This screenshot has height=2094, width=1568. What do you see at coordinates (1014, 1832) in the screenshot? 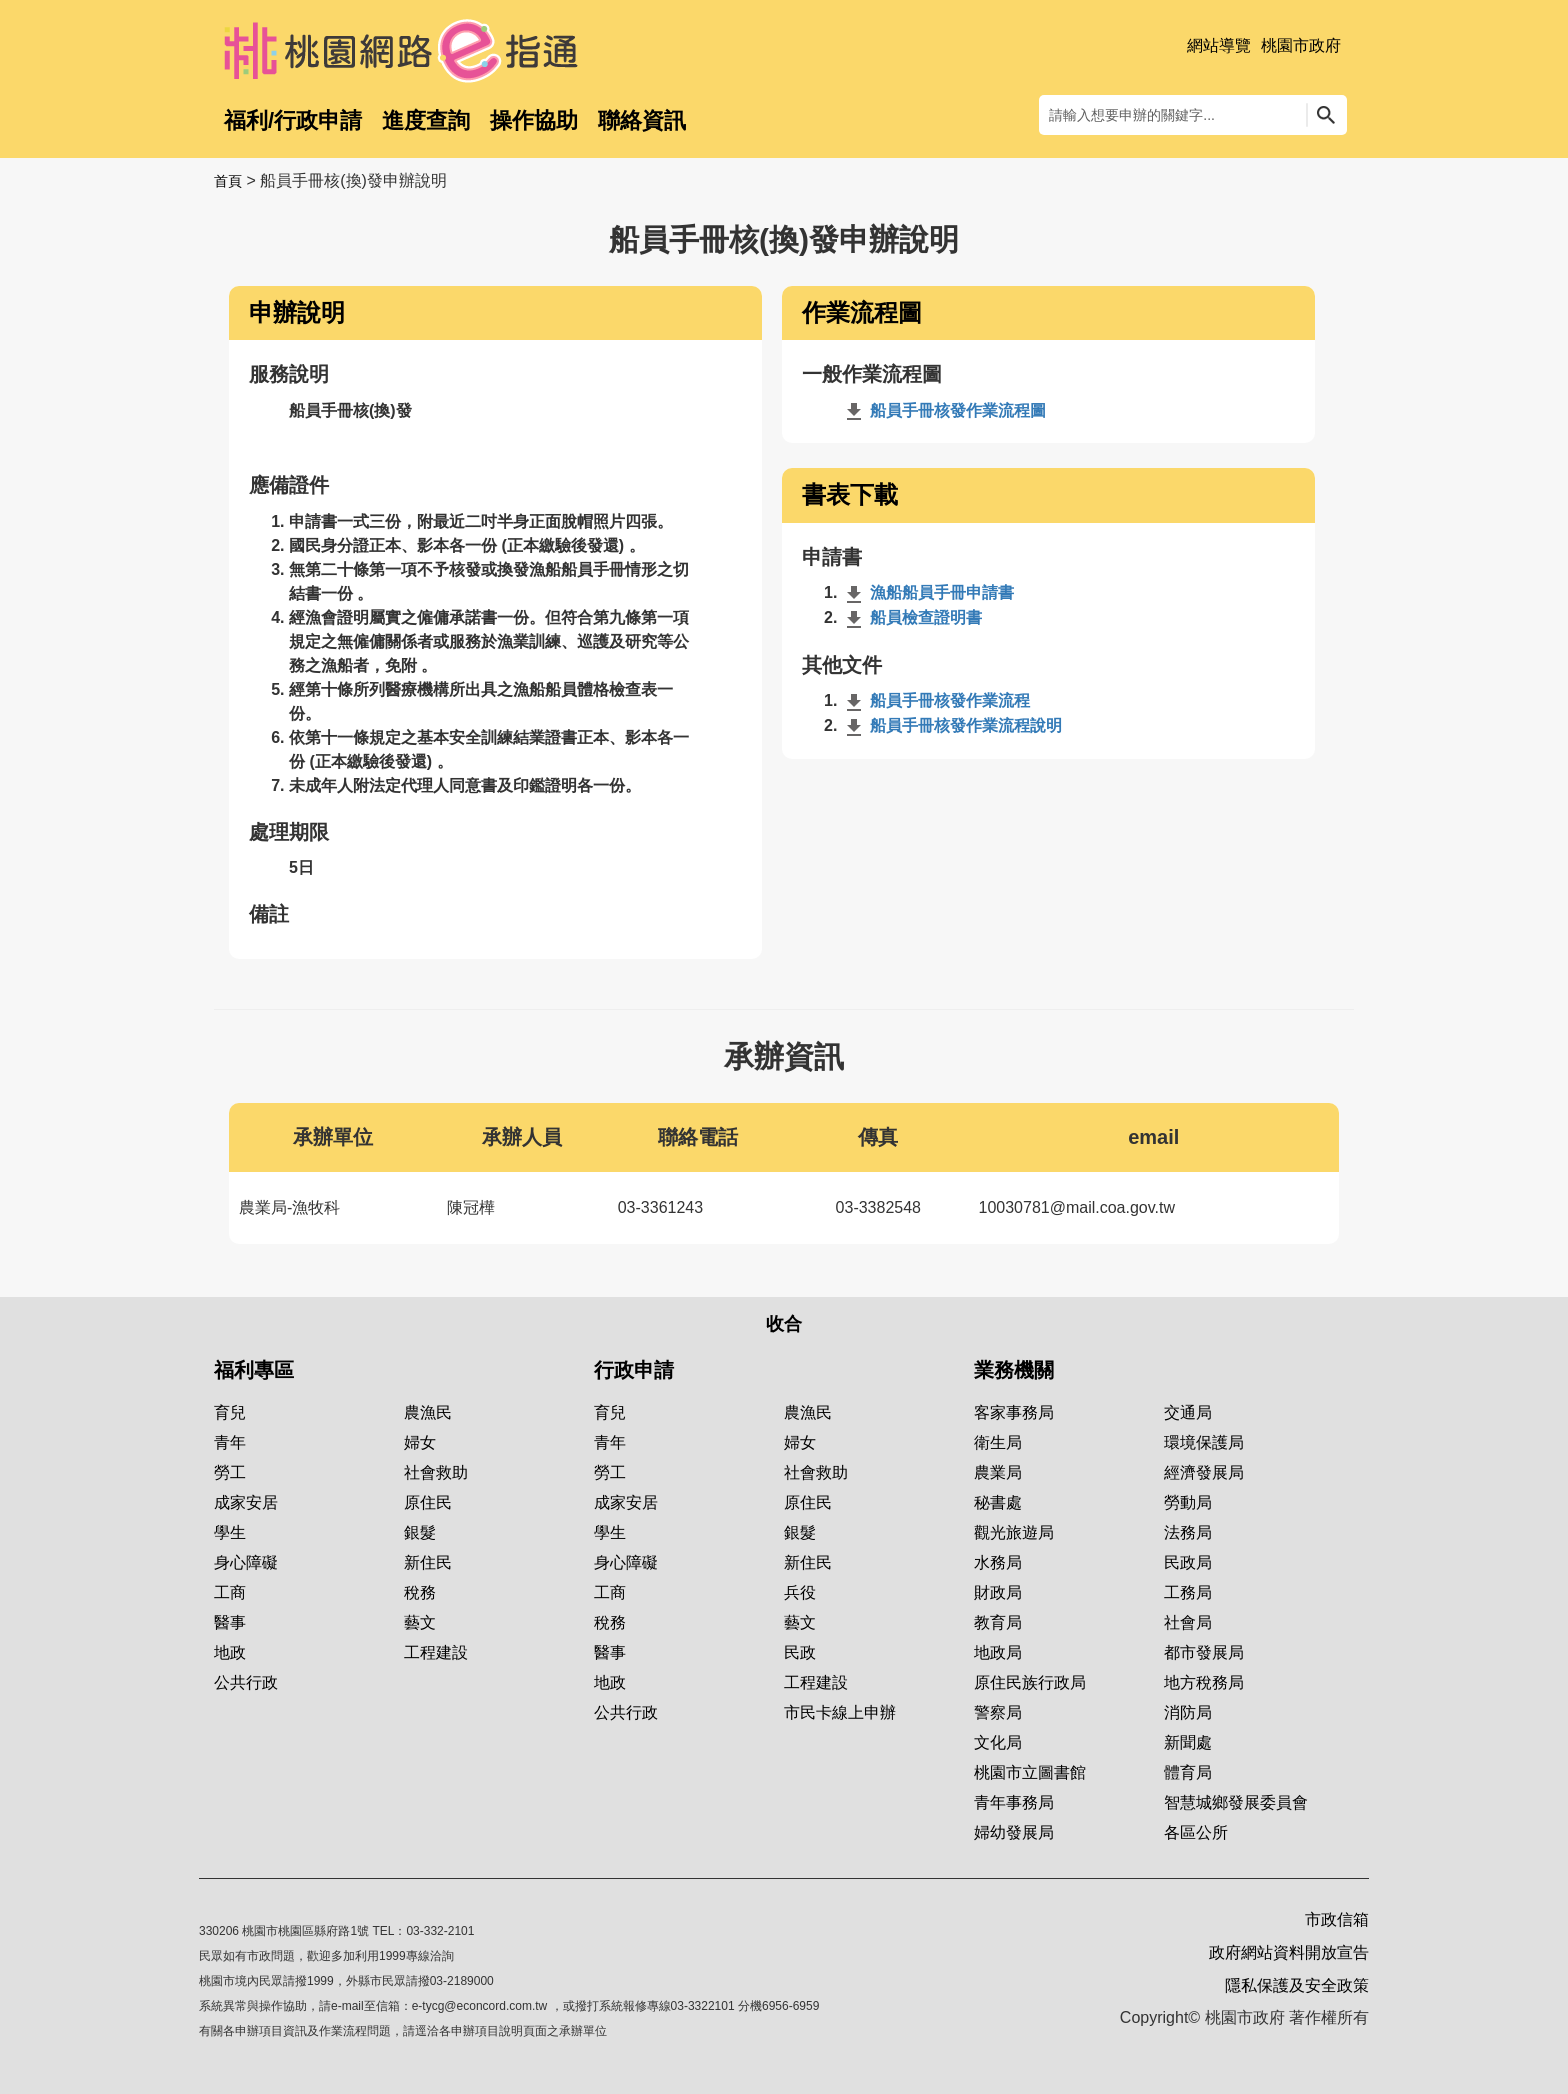
I see `婦幼發展局` at bounding box center [1014, 1832].